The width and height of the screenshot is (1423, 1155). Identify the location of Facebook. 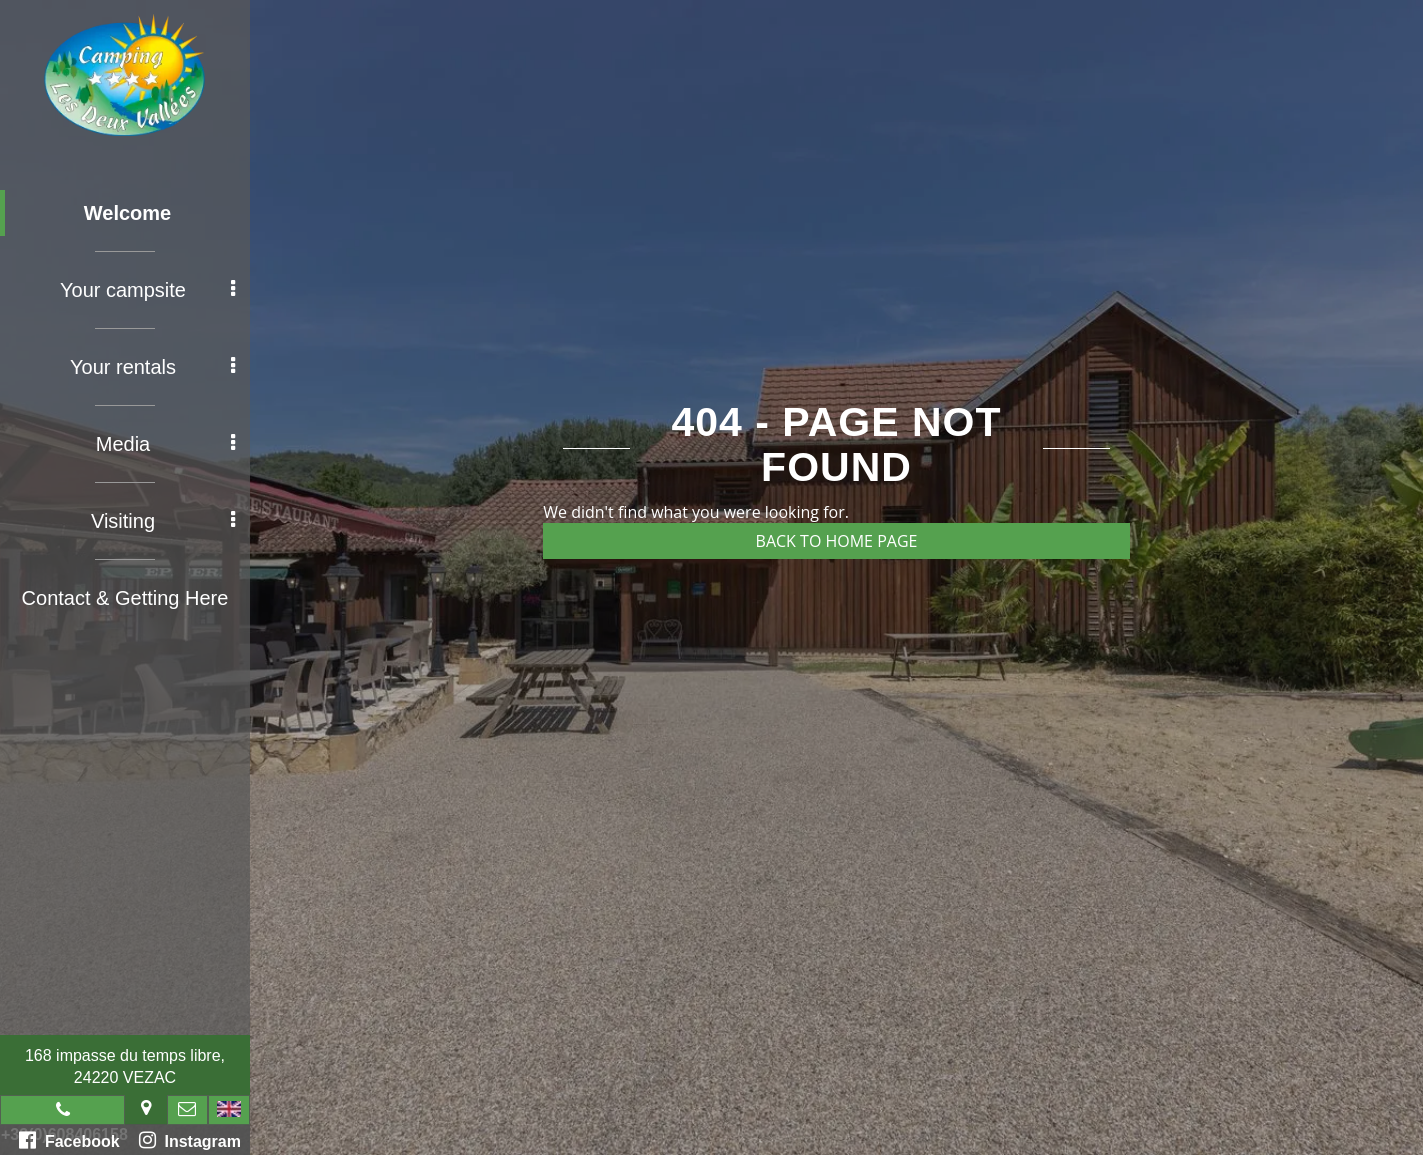
(69, 1140).